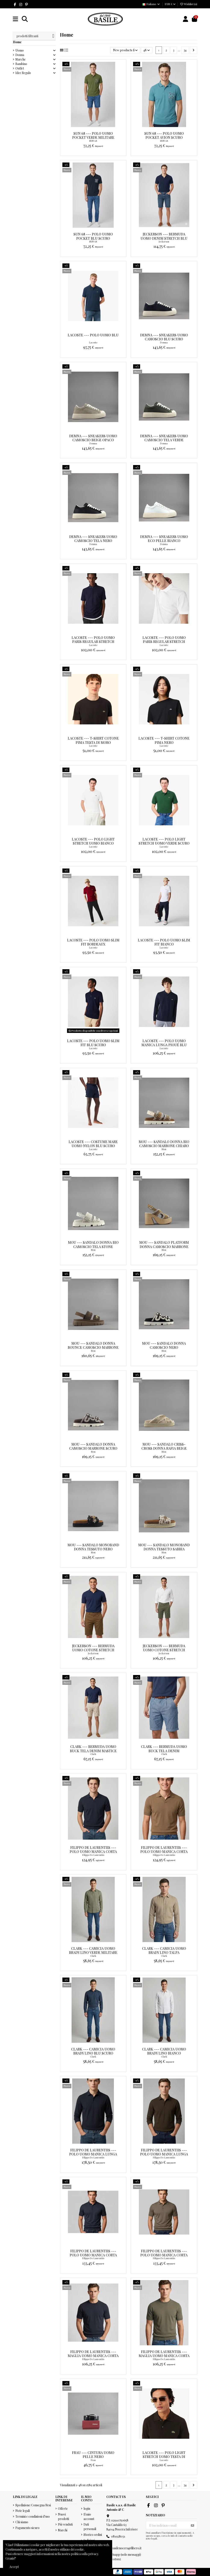 The width and height of the screenshot is (210, 2576). Describe the element at coordinates (164, 342) in the screenshot. I see `Demna` at that location.